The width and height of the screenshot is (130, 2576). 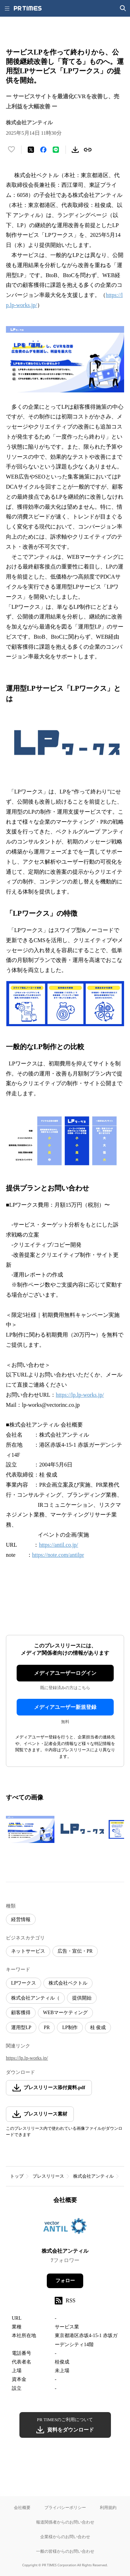 I want to click on 運用型LP, so click(x=21, y=2027).